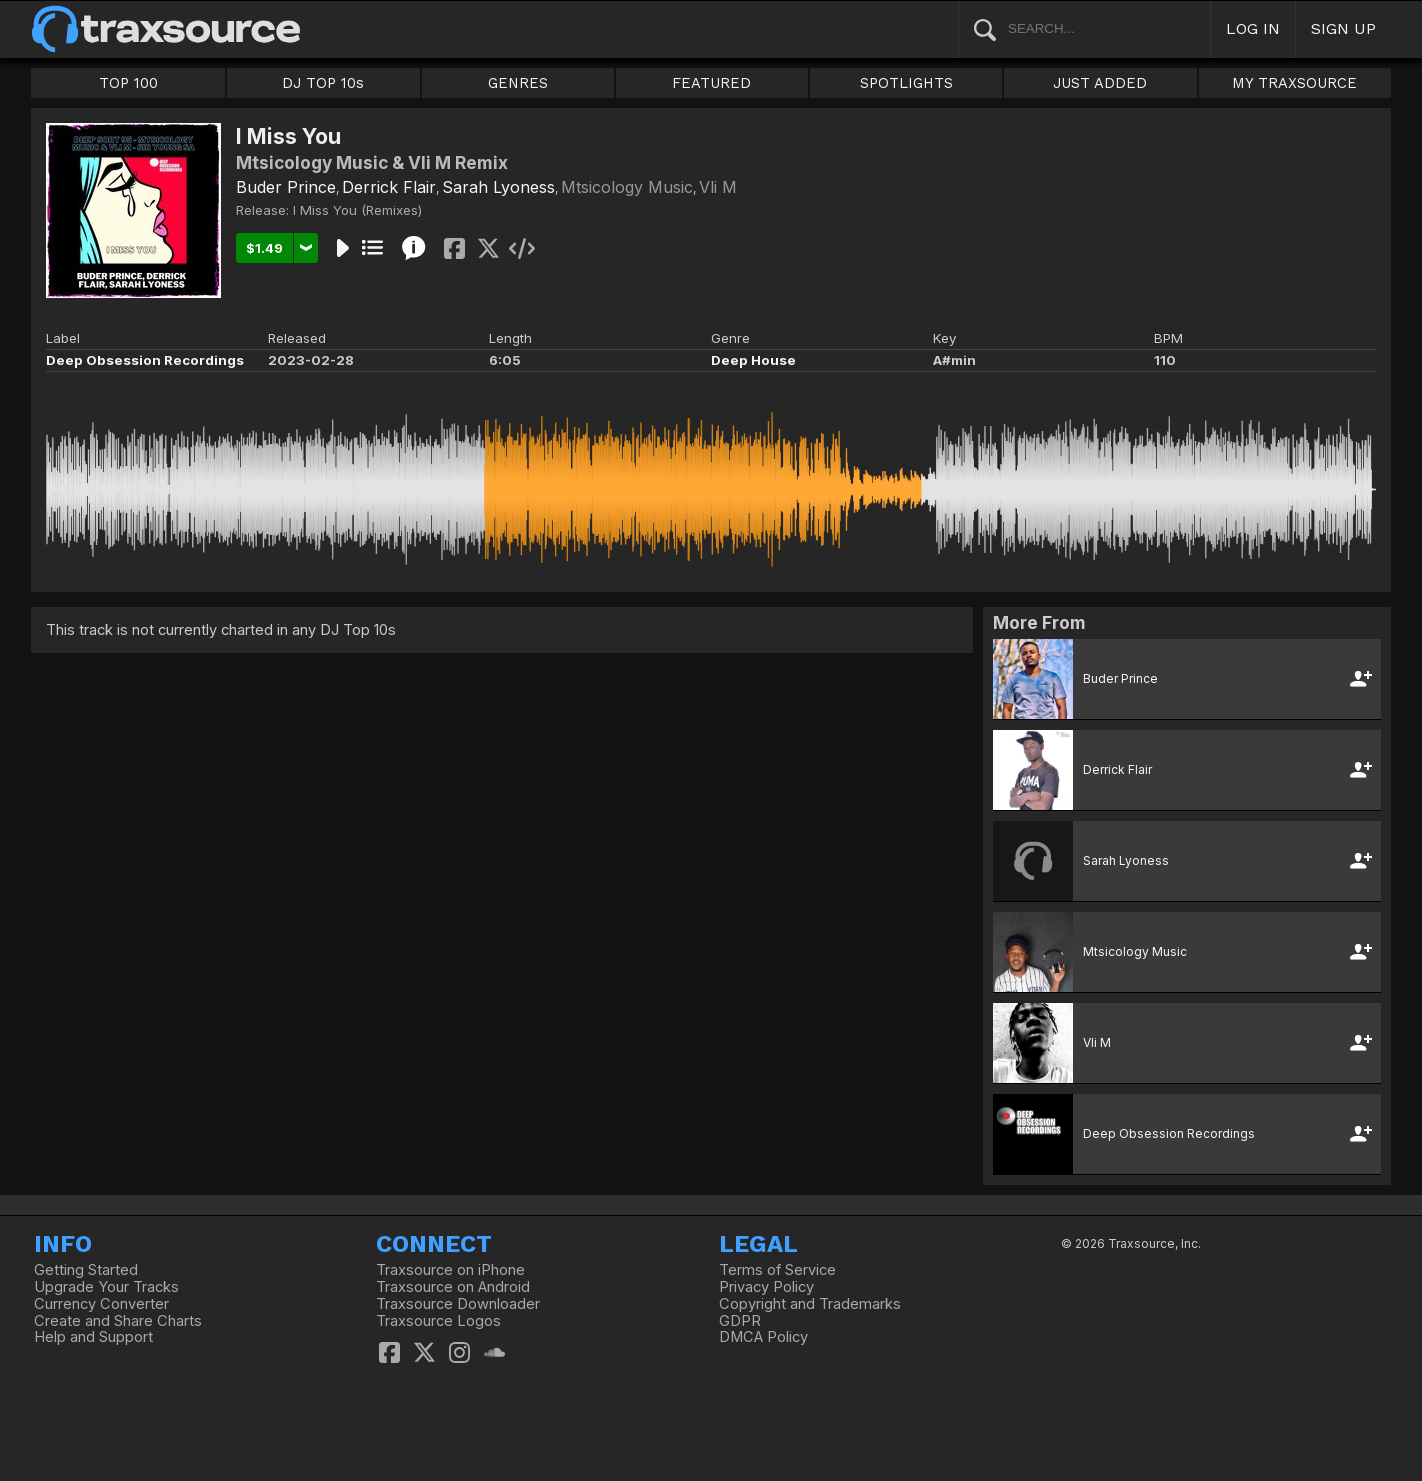 The image size is (1422, 1481). Describe the element at coordinates (323, 83) in the screenshot. I see `DJ TOP 10s` at that location.